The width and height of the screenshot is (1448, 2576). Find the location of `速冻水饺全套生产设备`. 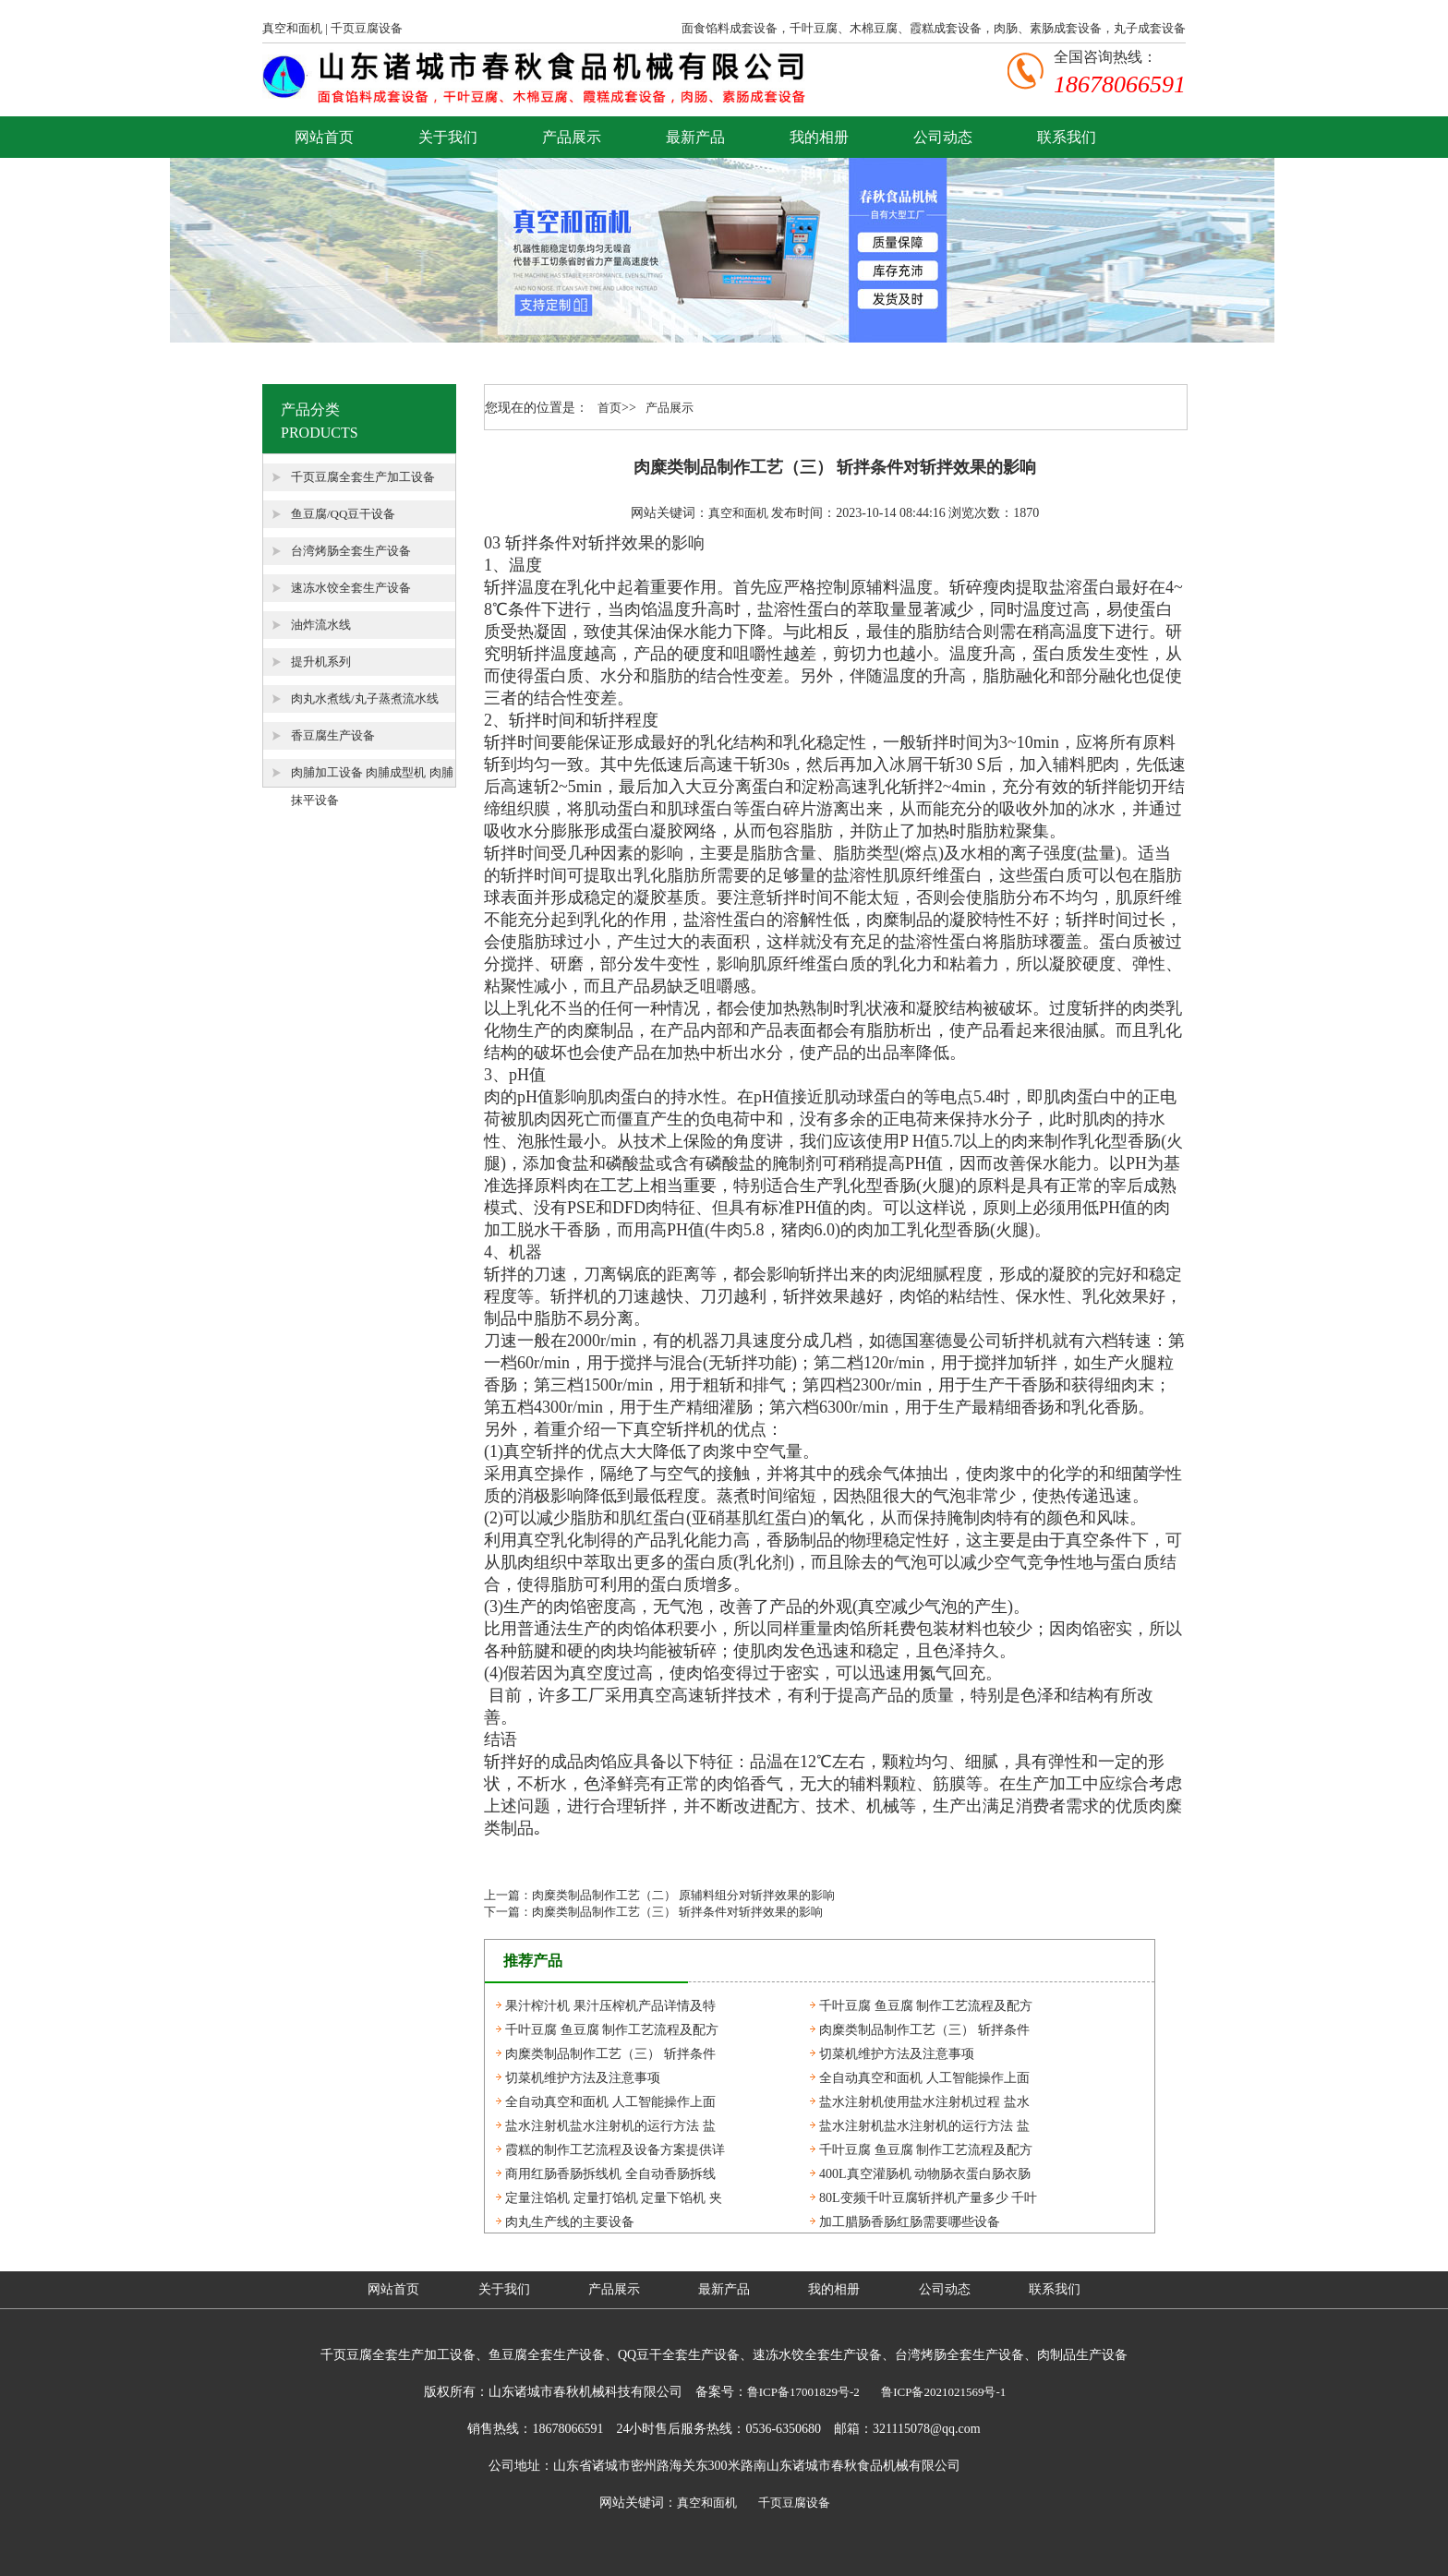

速冻水饺全套生产设备 is located at coordinates (351, 588).